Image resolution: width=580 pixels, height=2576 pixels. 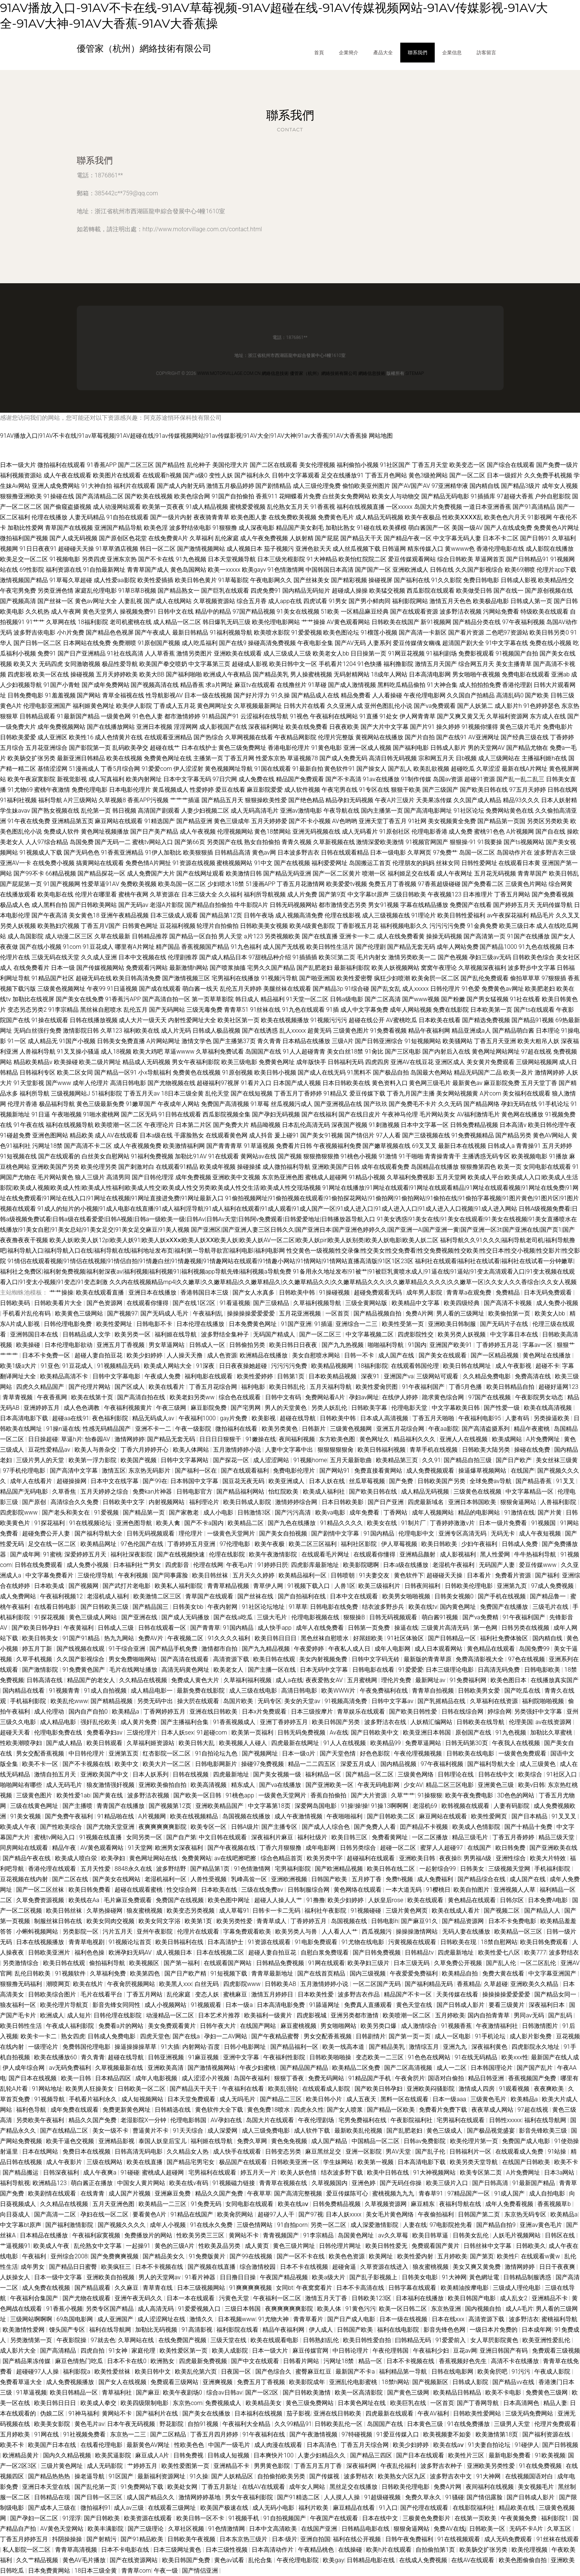 What do you see at coordinates (248, 1680) in the screenshot?
I see `久草福利福利视频` at bounding box center [248, 1680].